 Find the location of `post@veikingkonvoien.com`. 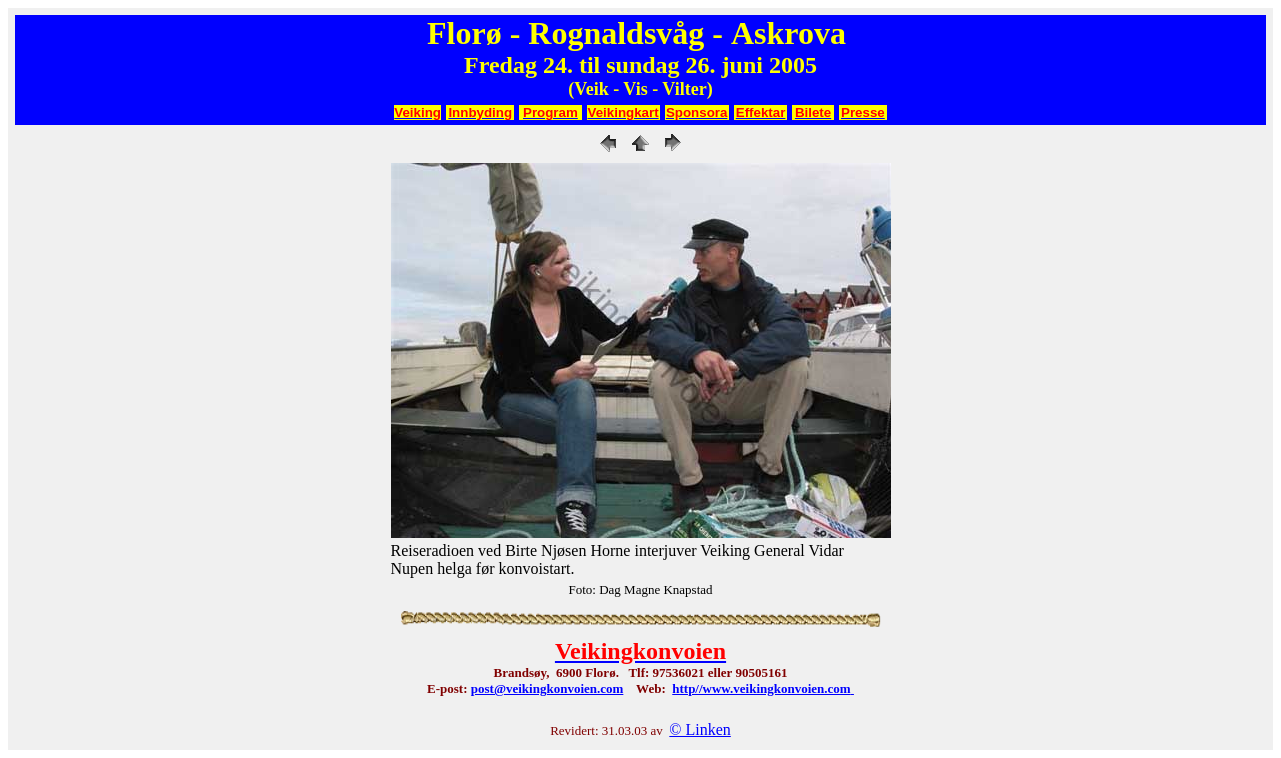

post@veikingkonvoien.com is located at coordinates (547, 688).